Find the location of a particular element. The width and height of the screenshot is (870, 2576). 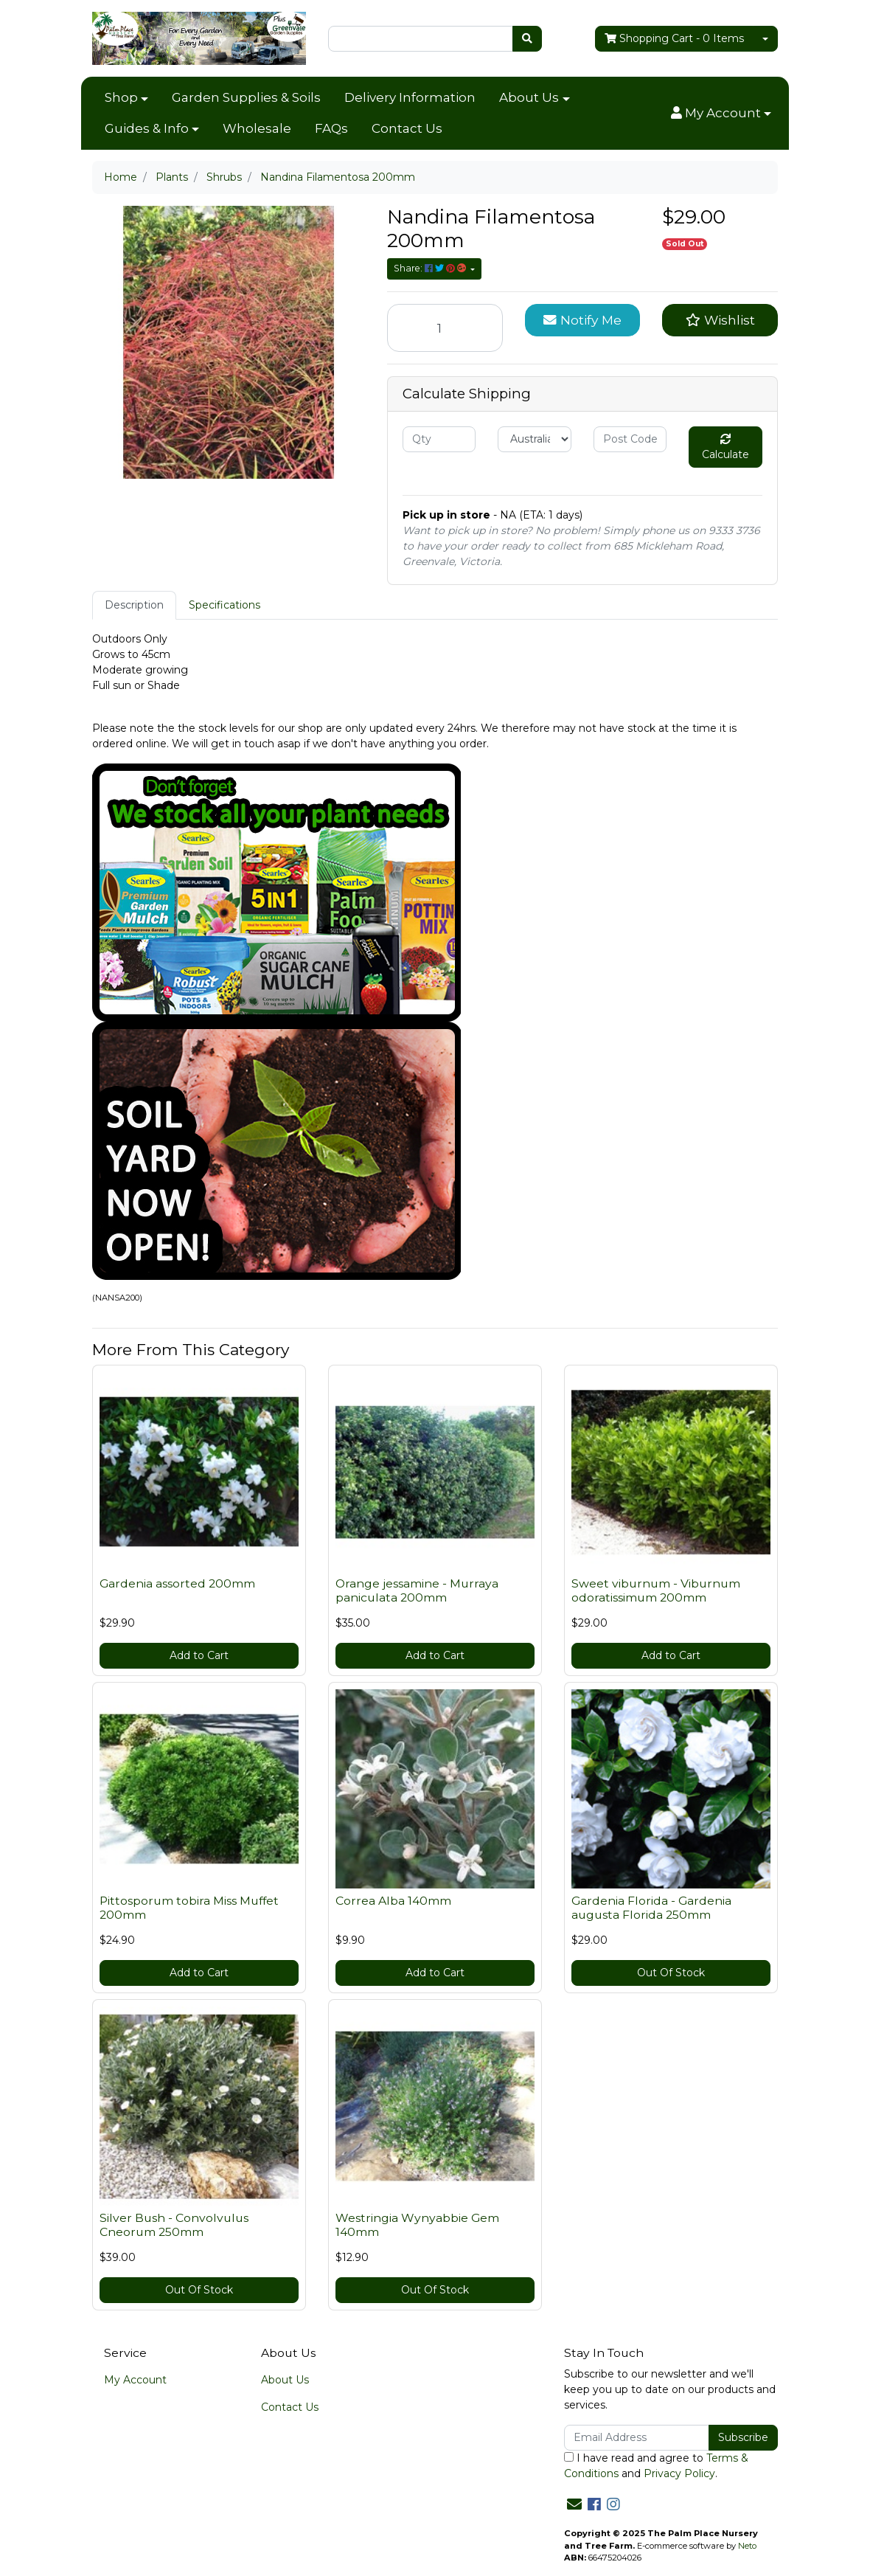

Description is located at coordinates (134, 605).